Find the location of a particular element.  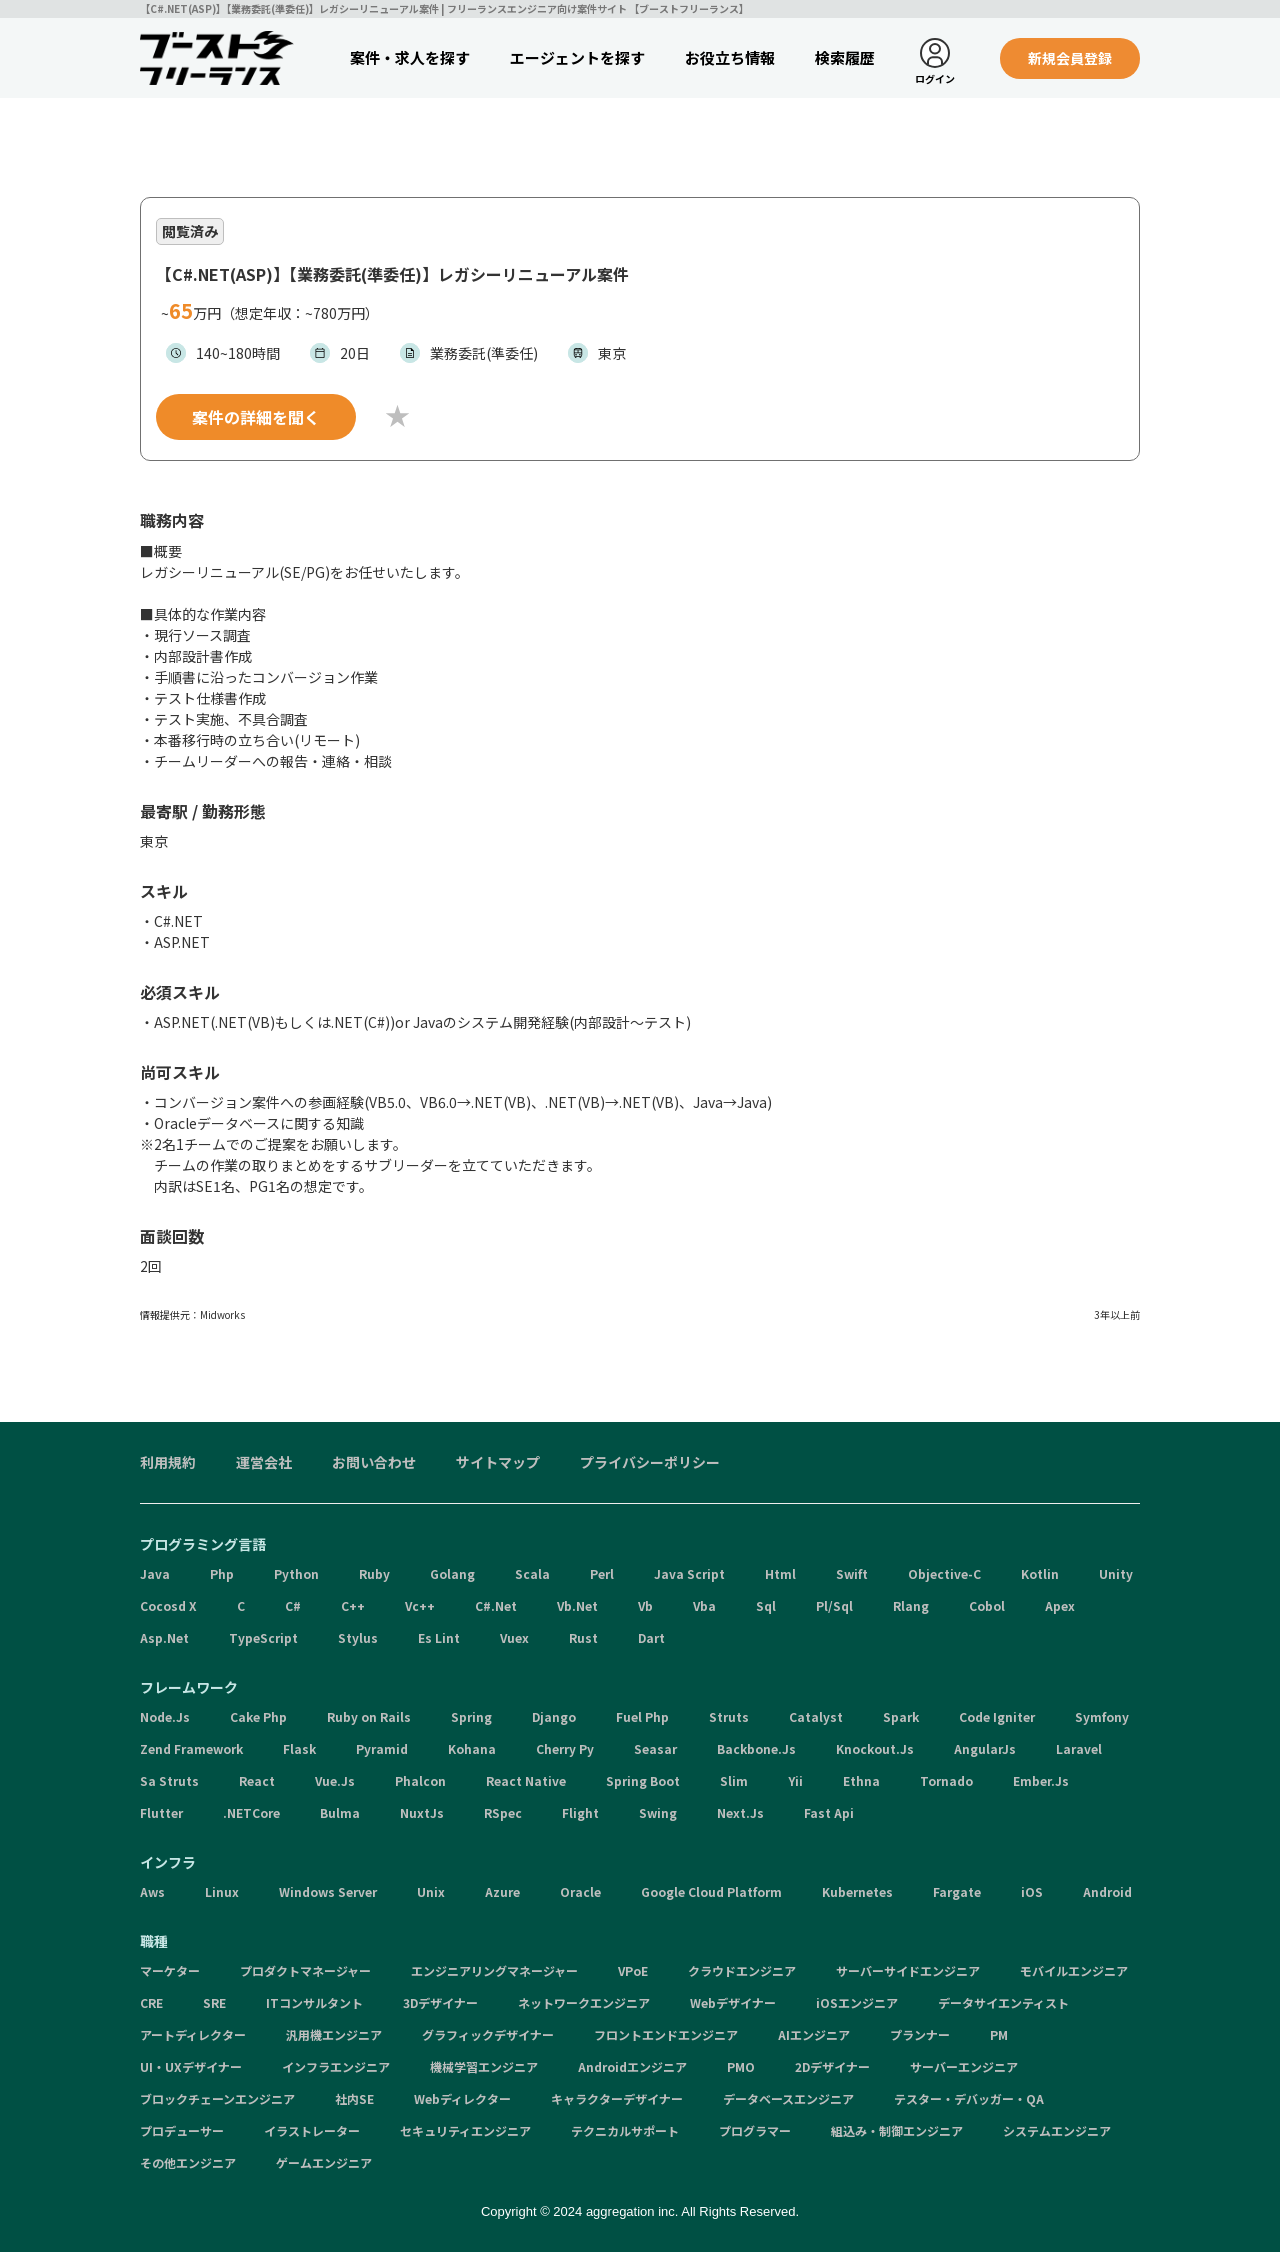

Scala is located at coordinates (532, 1574).